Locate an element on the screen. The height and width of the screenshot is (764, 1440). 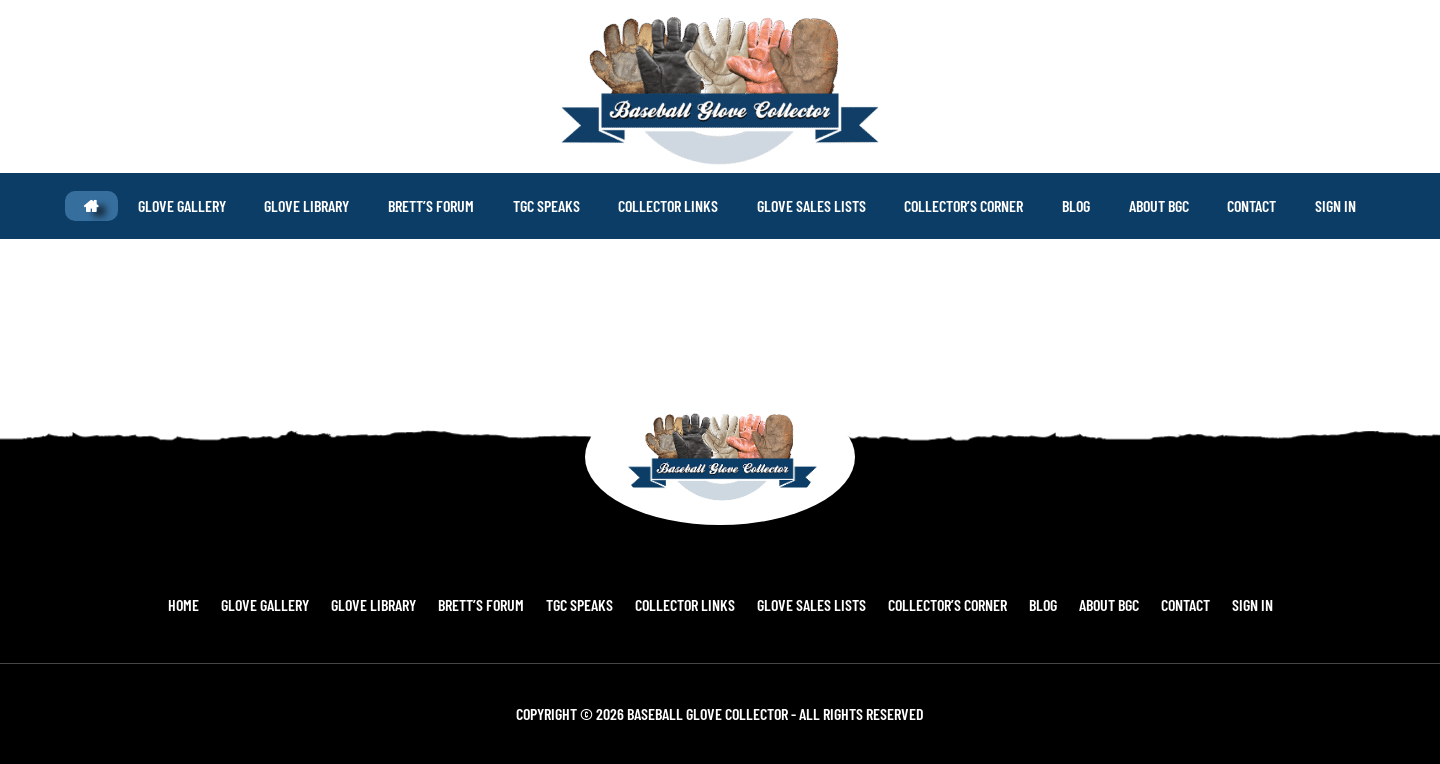
Glove Sales Lists is located at coordinates (808, 604).